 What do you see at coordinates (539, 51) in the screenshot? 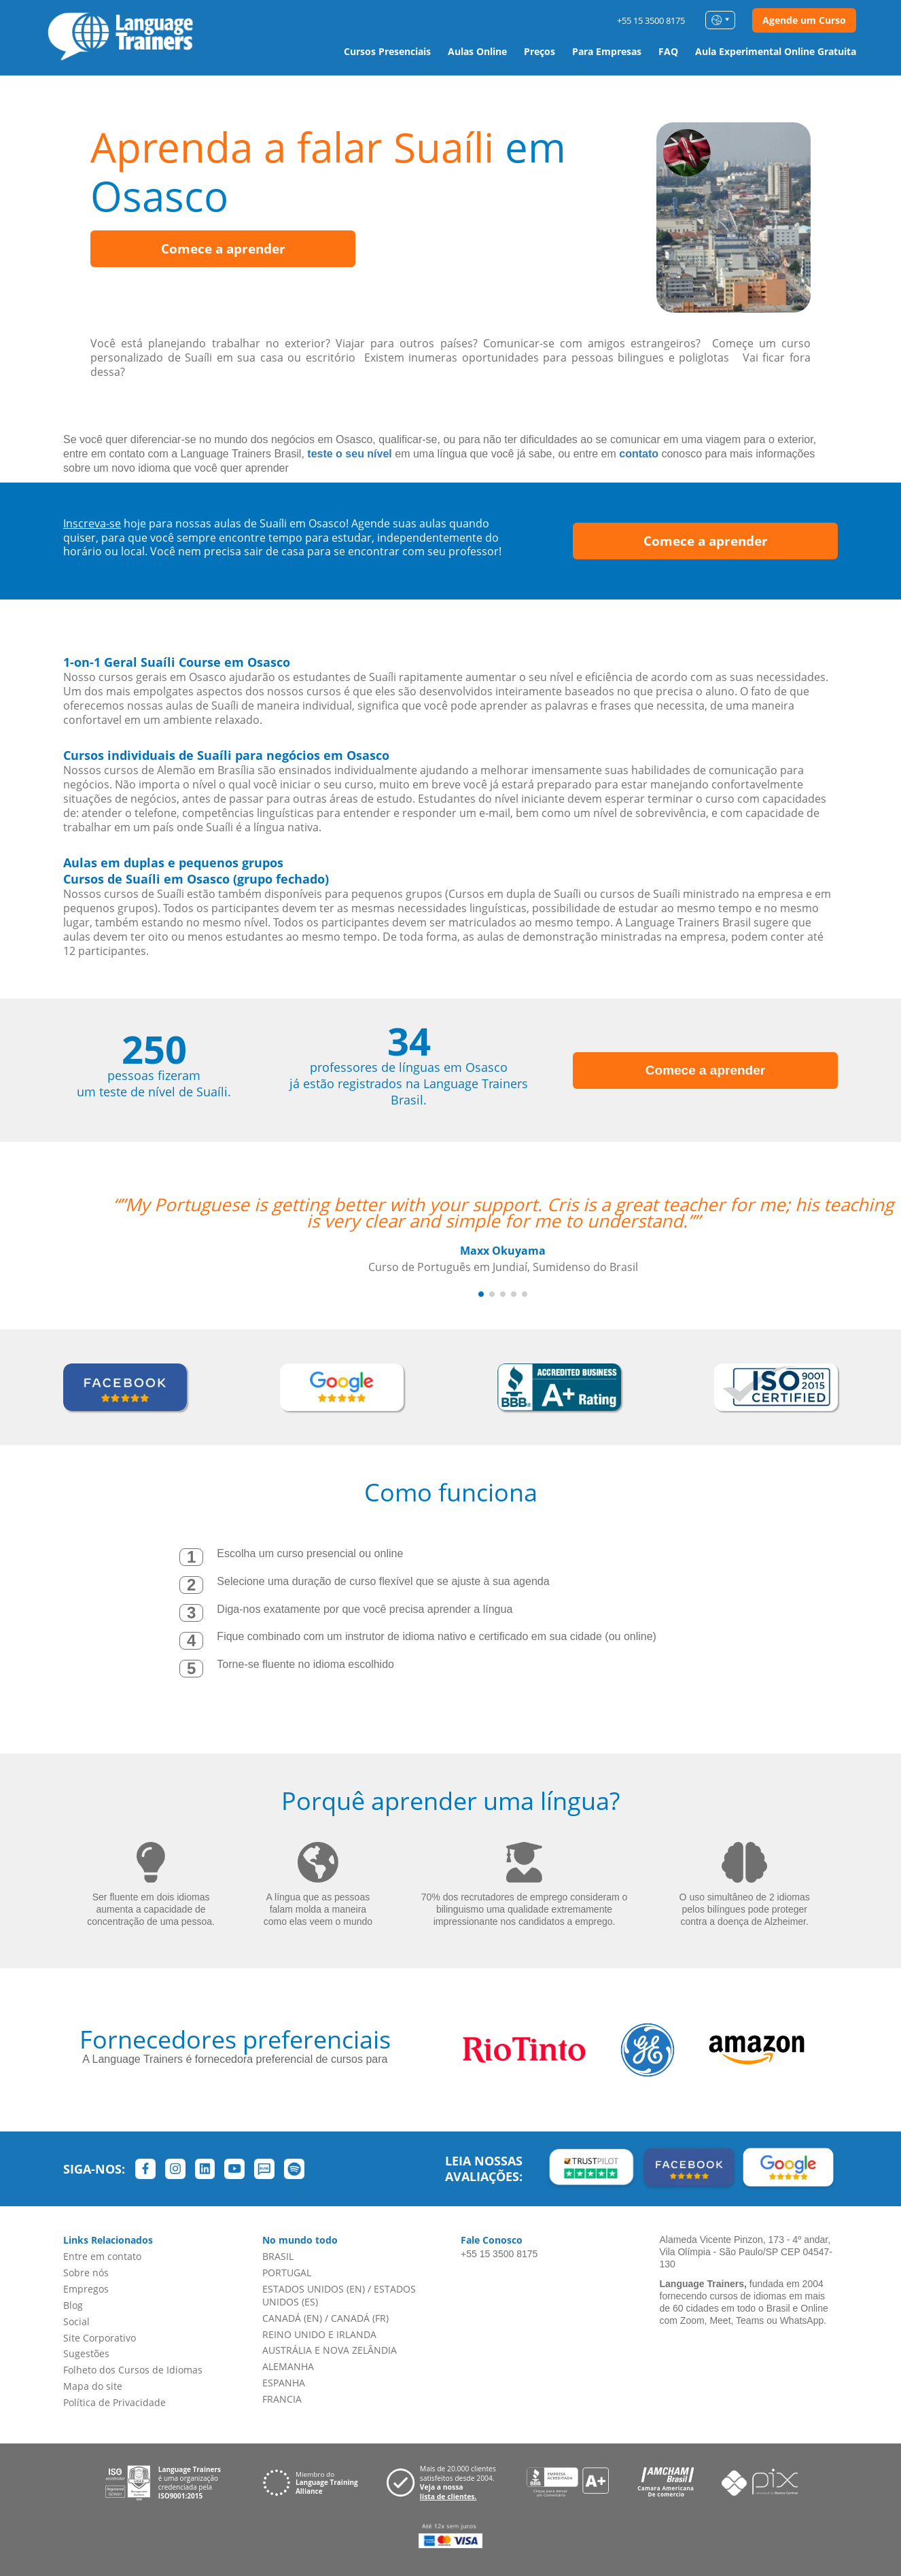
I see `Preços` at bounding box center [539, 51].